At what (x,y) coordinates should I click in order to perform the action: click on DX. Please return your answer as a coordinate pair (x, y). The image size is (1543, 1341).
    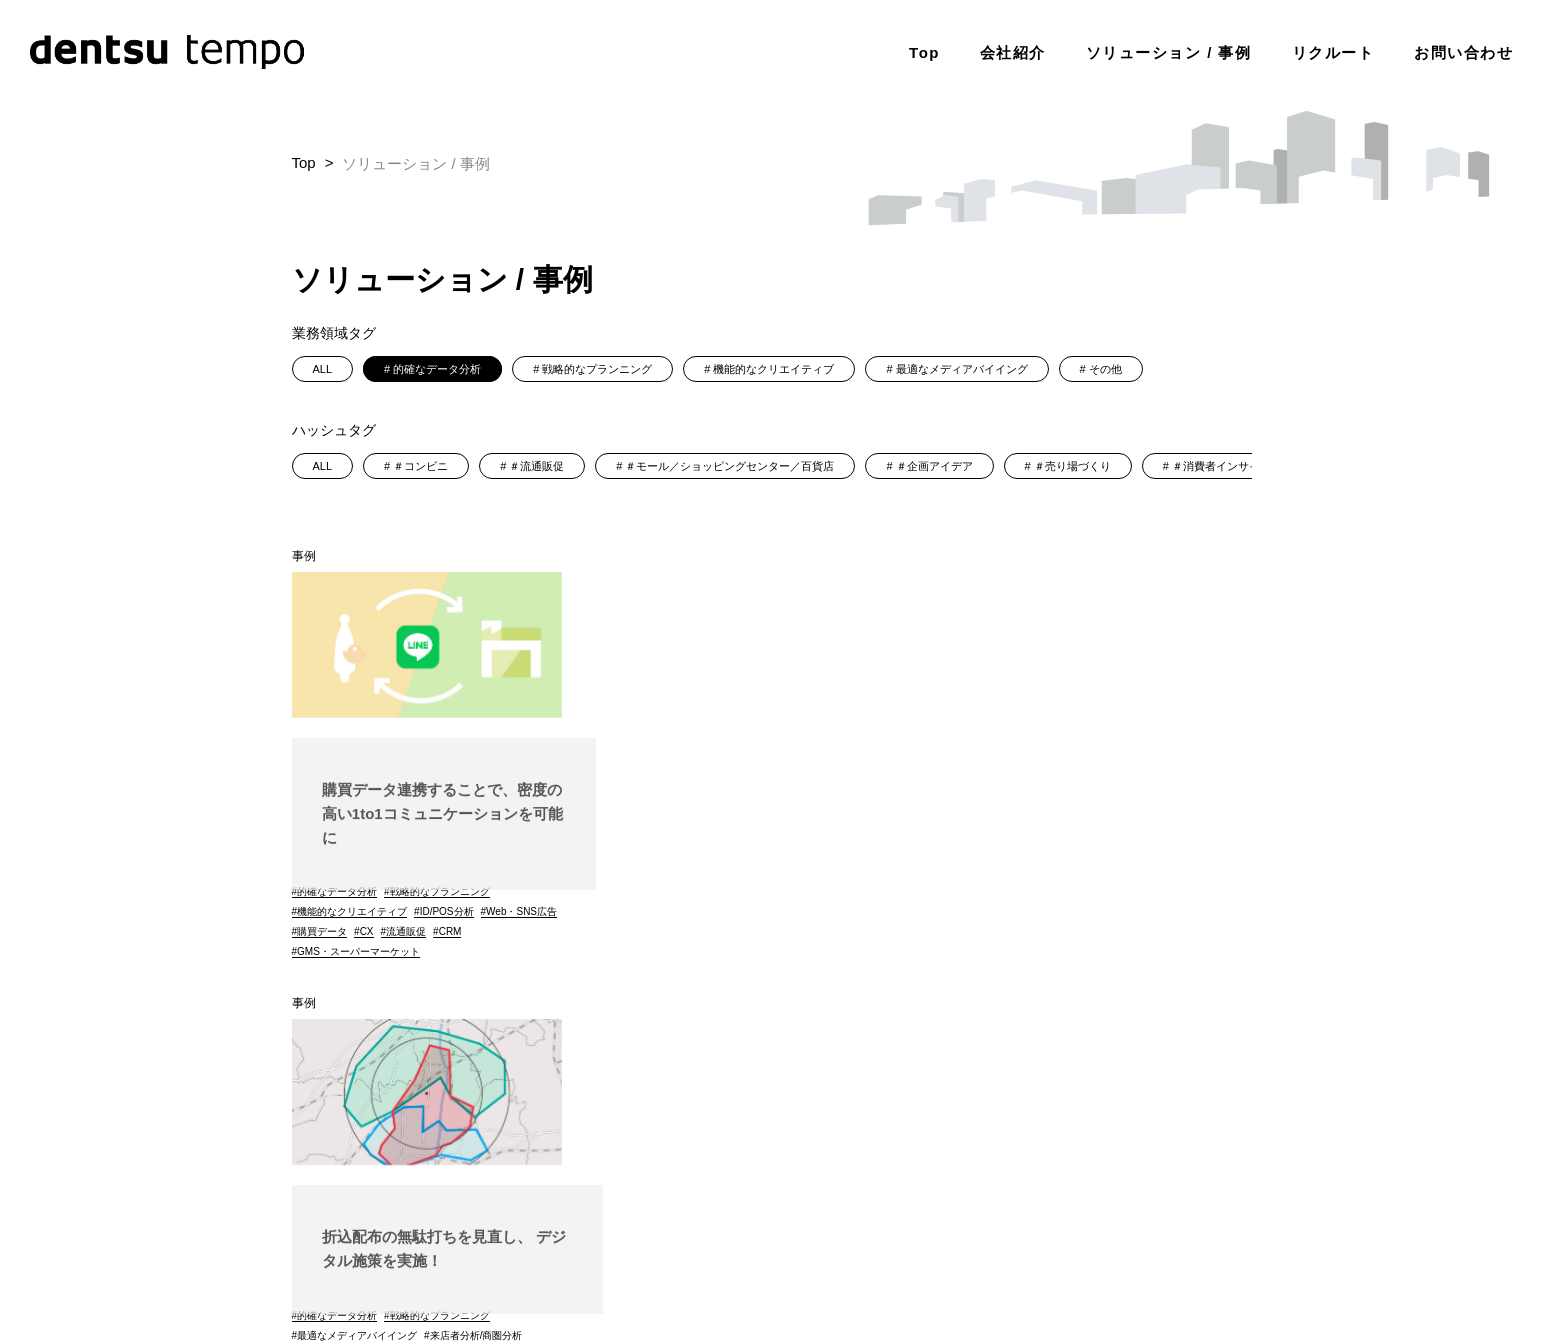
    Looking at the image, I should click on (728, 927).